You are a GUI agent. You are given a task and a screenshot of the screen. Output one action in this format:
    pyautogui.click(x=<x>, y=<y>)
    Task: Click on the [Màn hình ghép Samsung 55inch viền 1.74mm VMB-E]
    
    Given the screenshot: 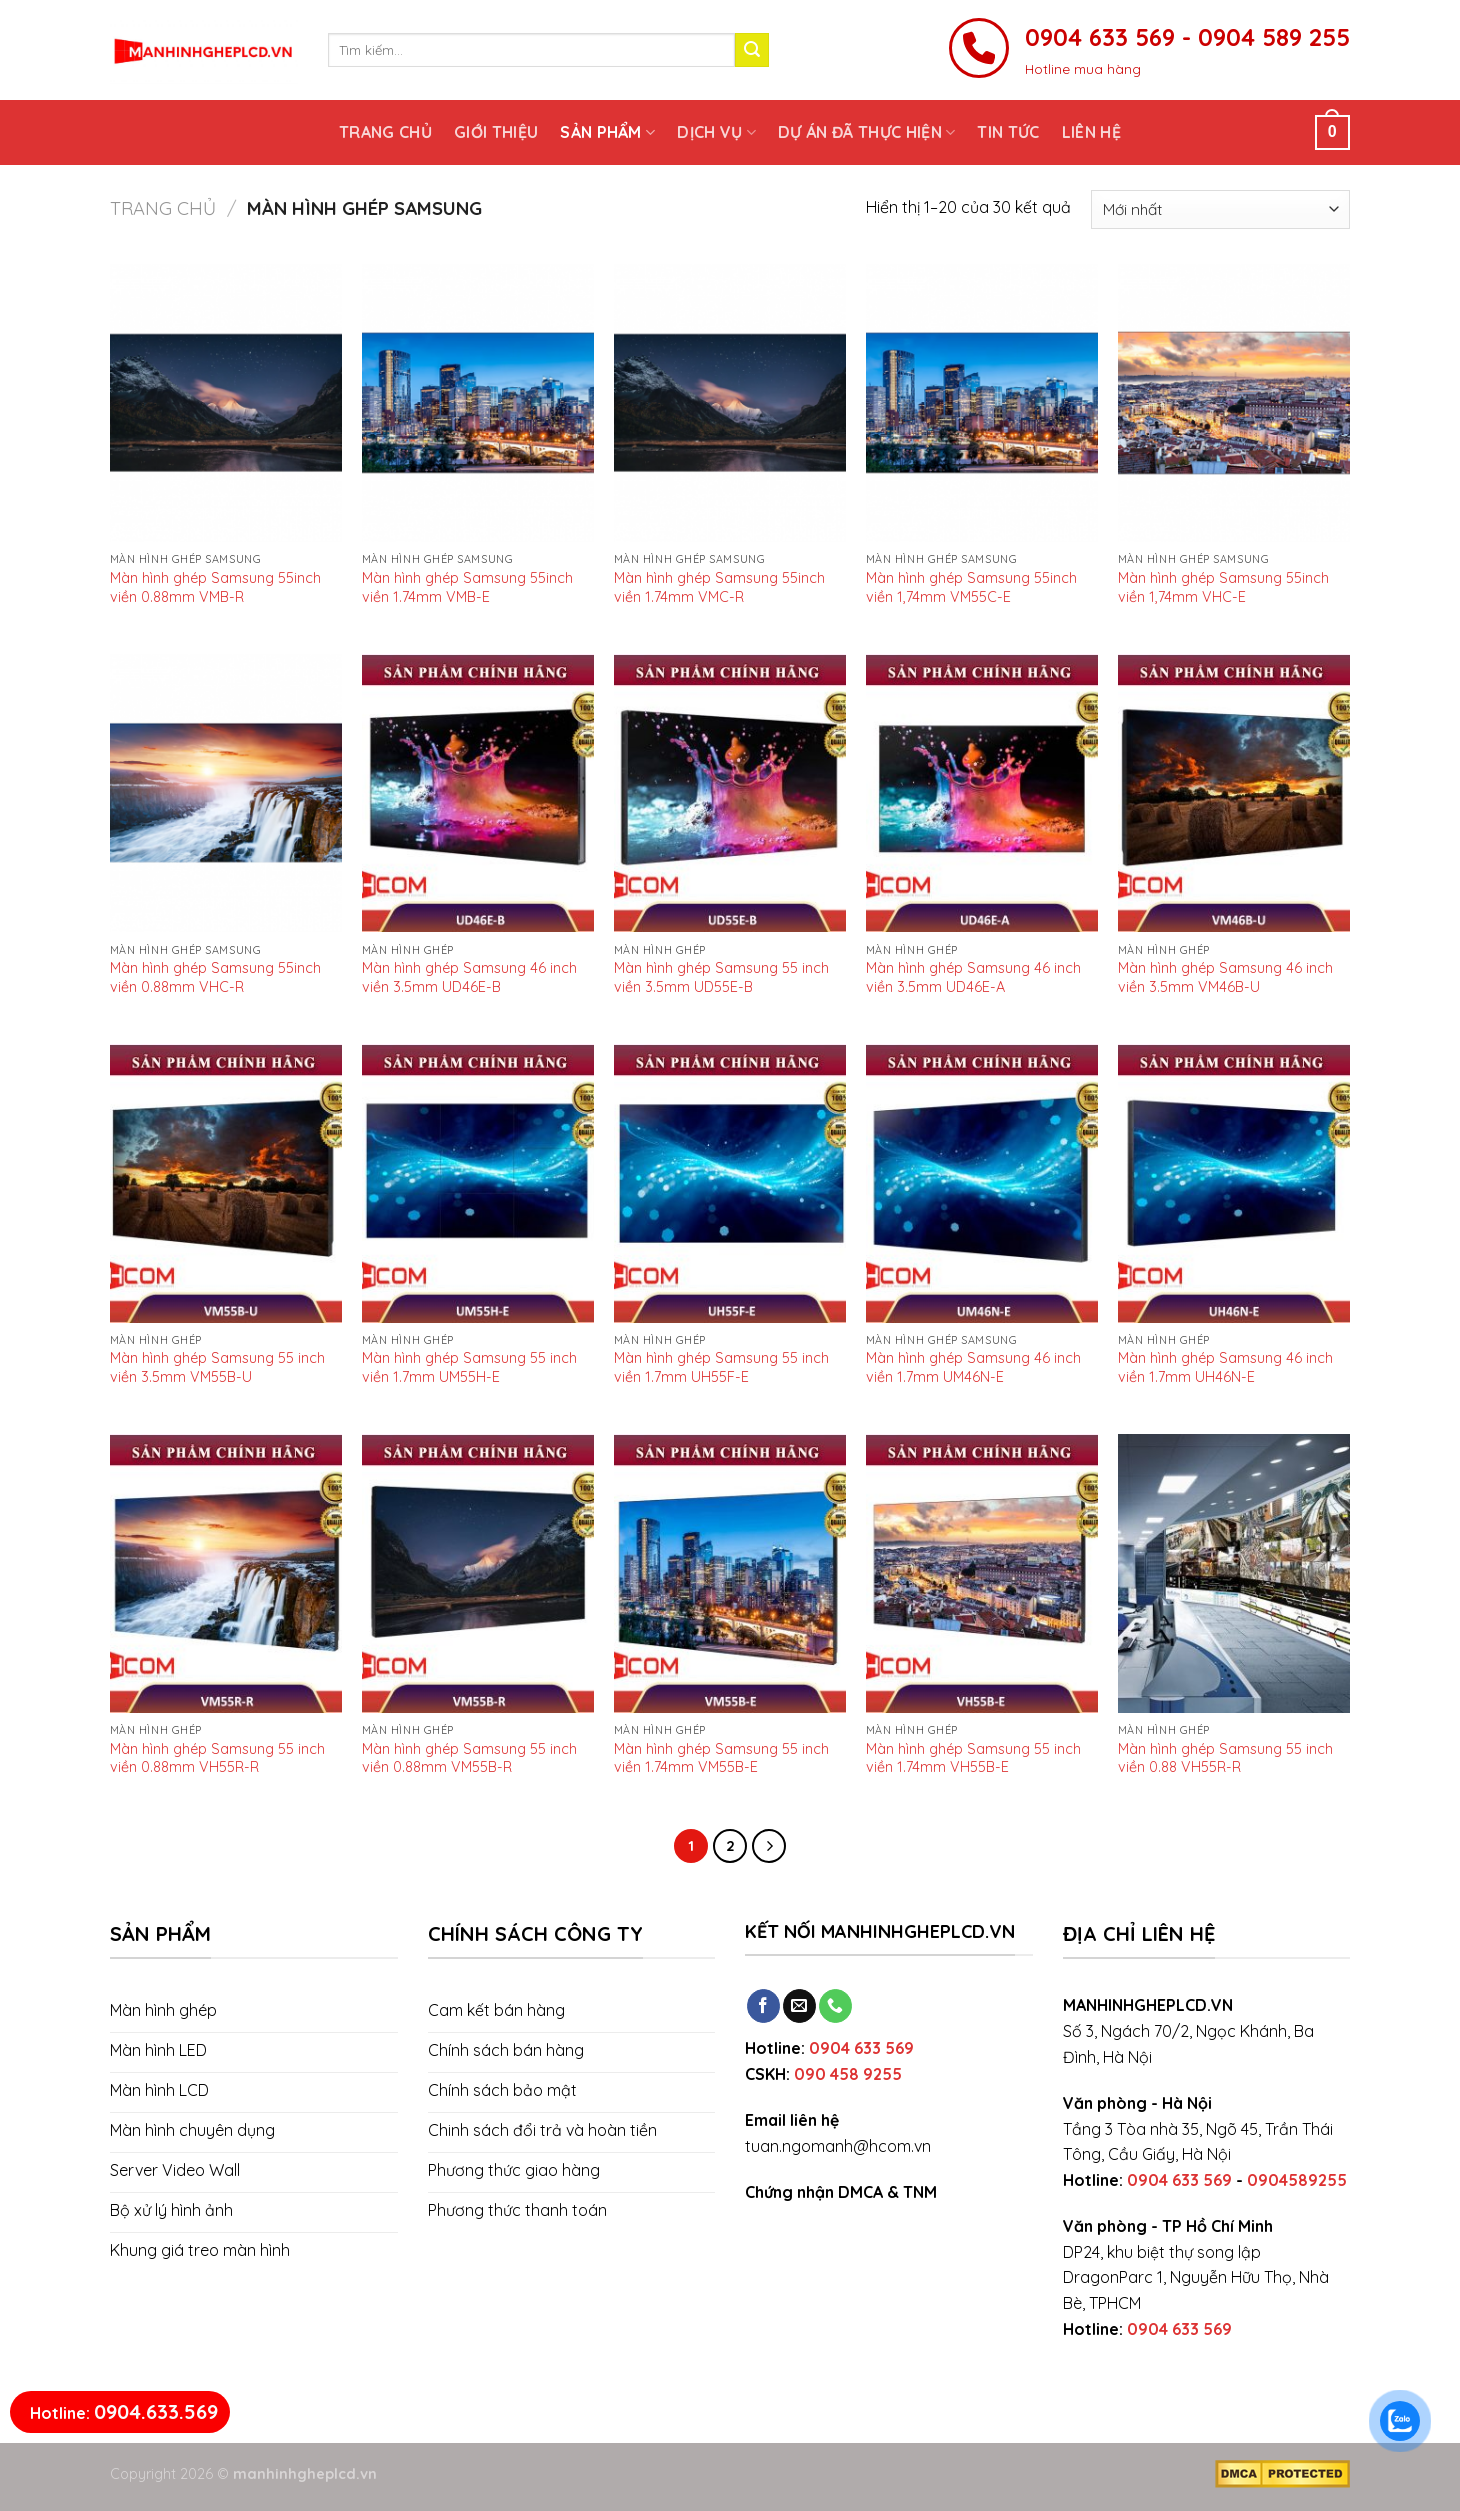 What is the action you would take?
    pyautogui.click(x=478, y=403)
    